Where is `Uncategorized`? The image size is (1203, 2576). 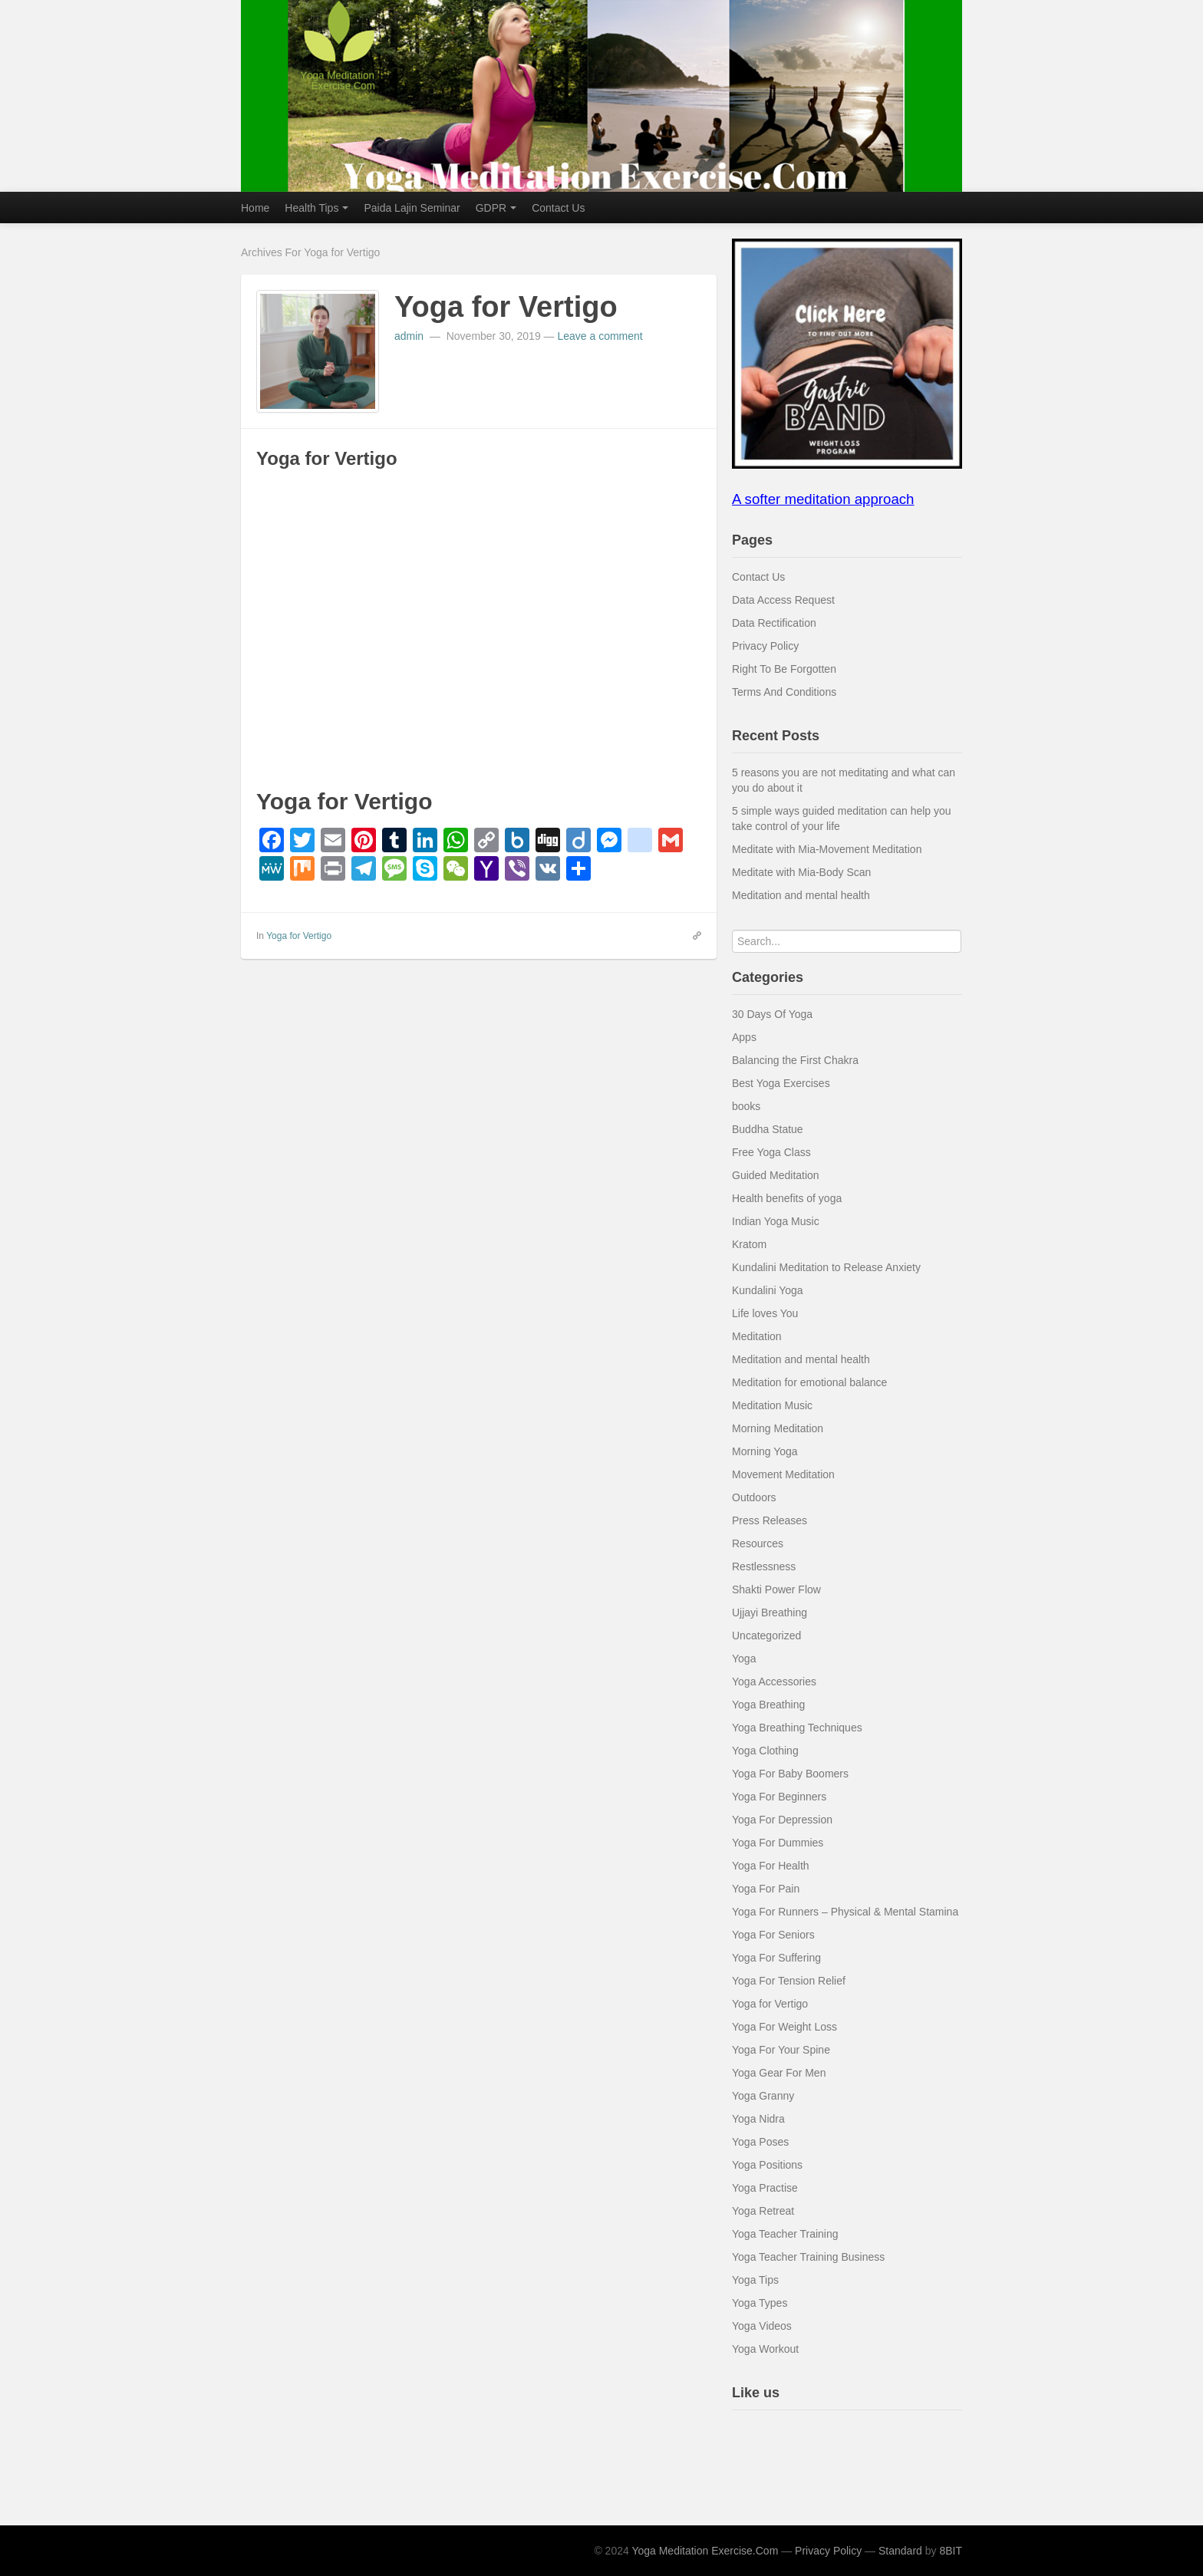
Uncategorized is located at coordinates (766, 1635).